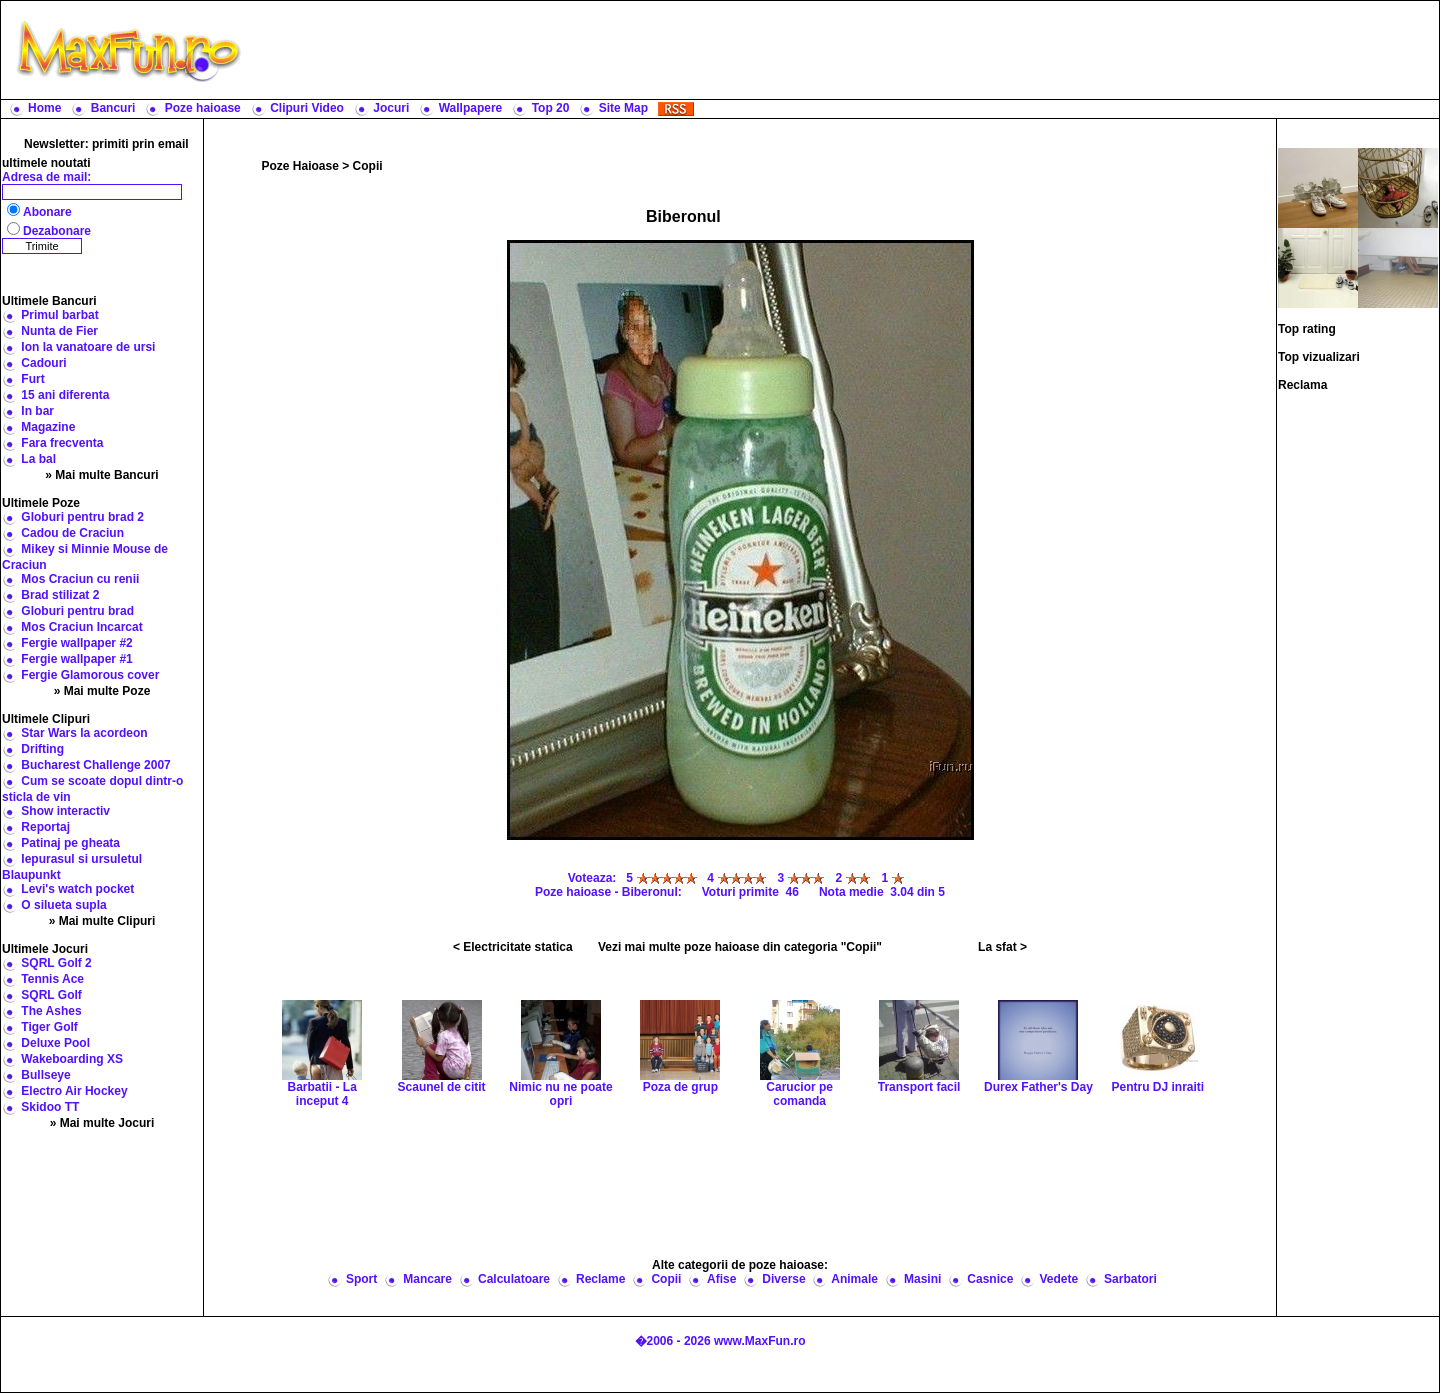 This screenshot has height=1393, width=1440. Describe the element at coordinates (90, 675) in the screenshot. I see `Fergie Glamorous cover` at that location.